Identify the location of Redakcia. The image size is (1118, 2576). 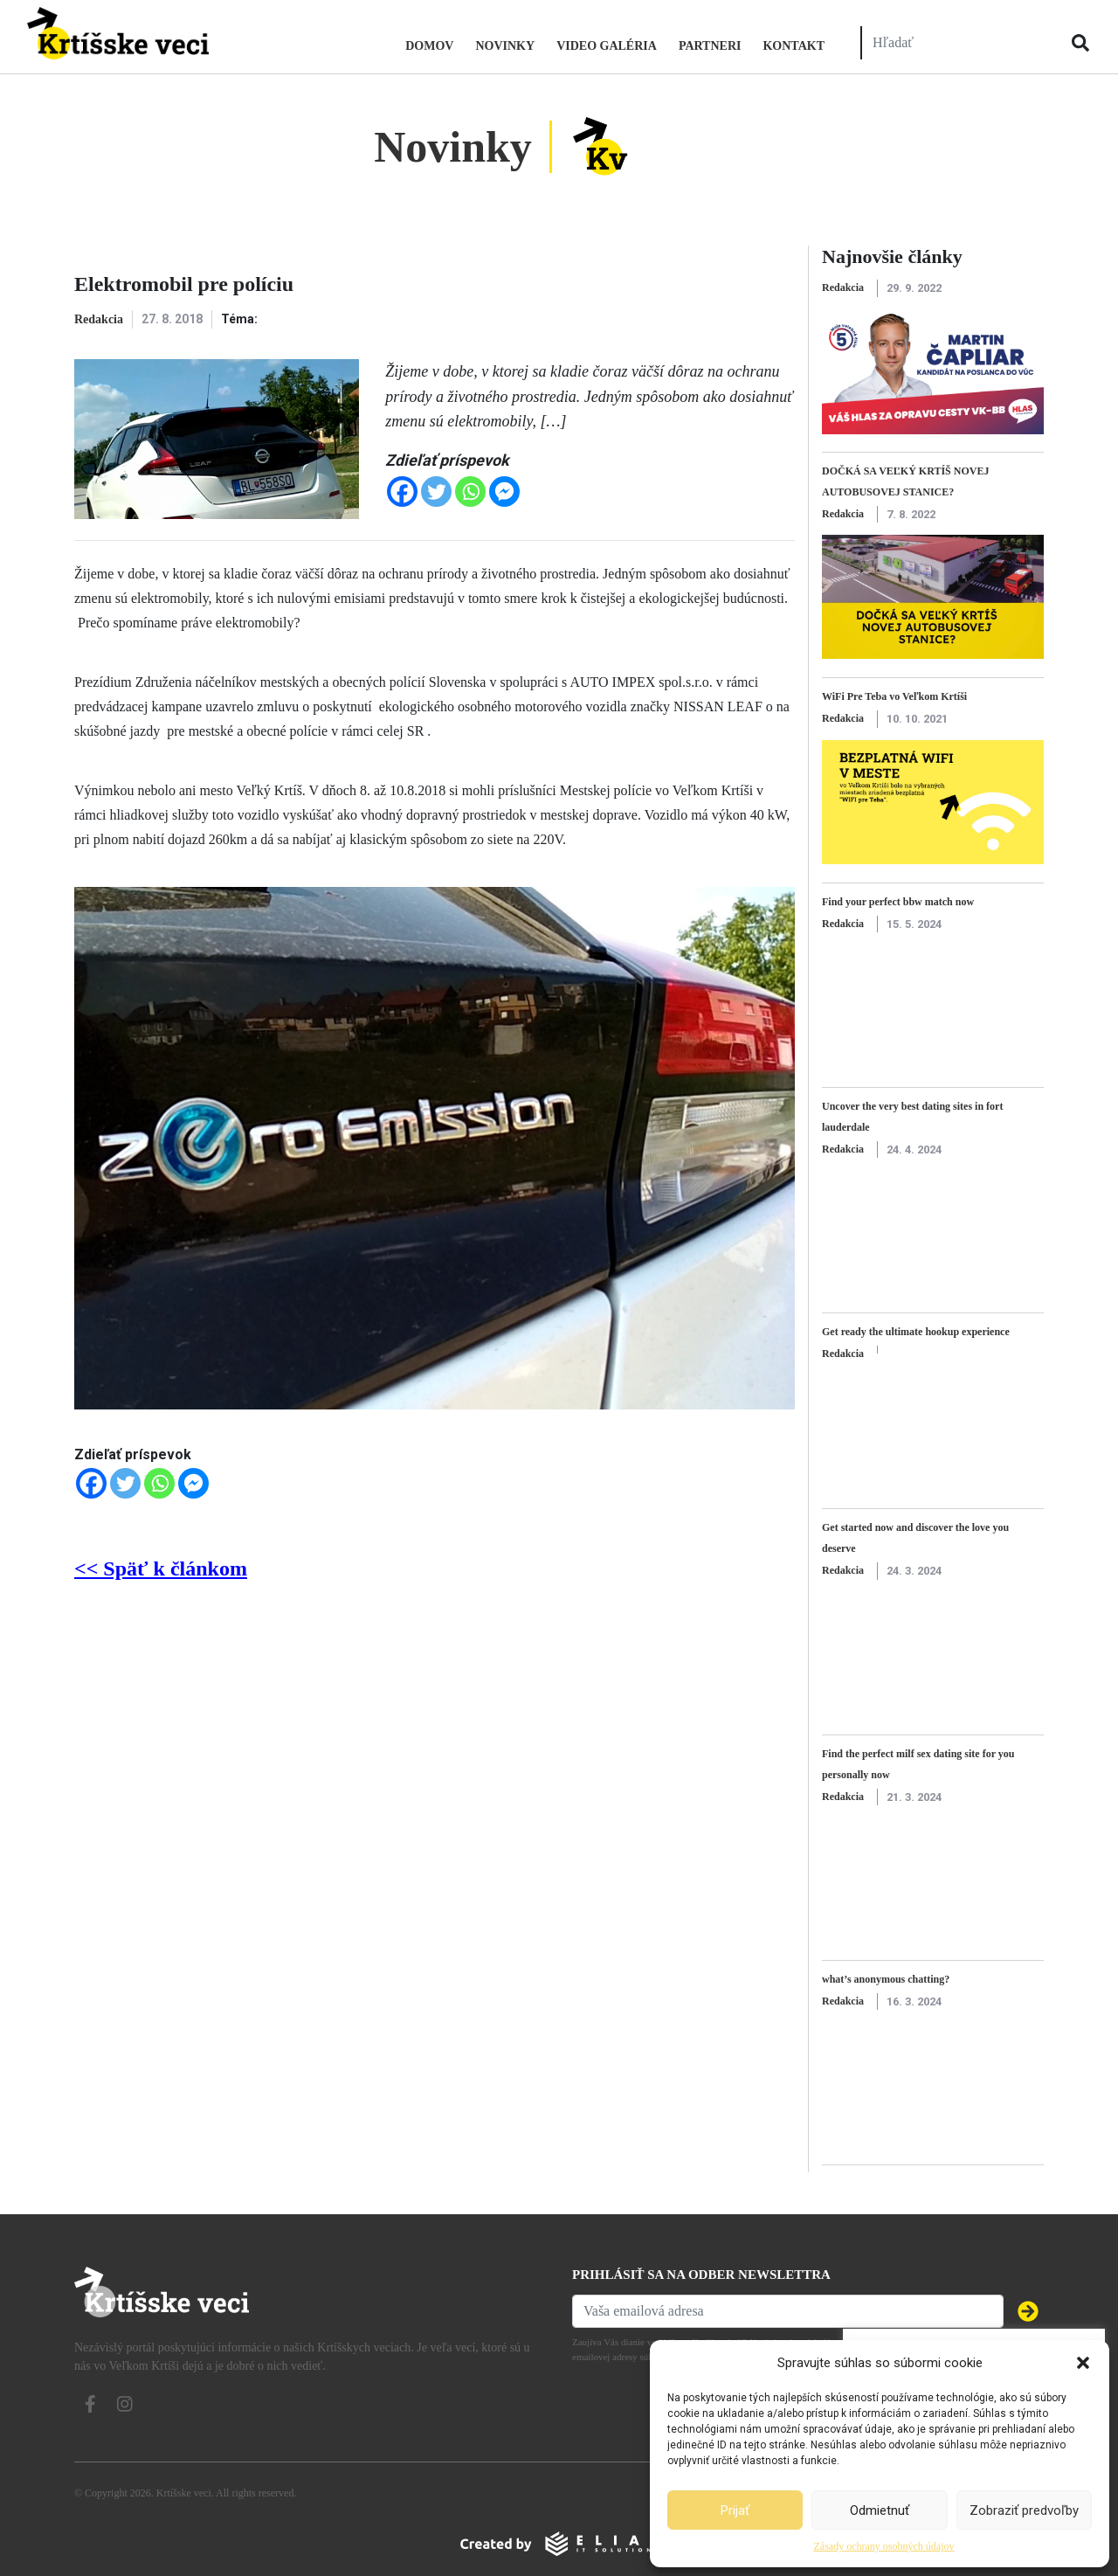
(98, 319).